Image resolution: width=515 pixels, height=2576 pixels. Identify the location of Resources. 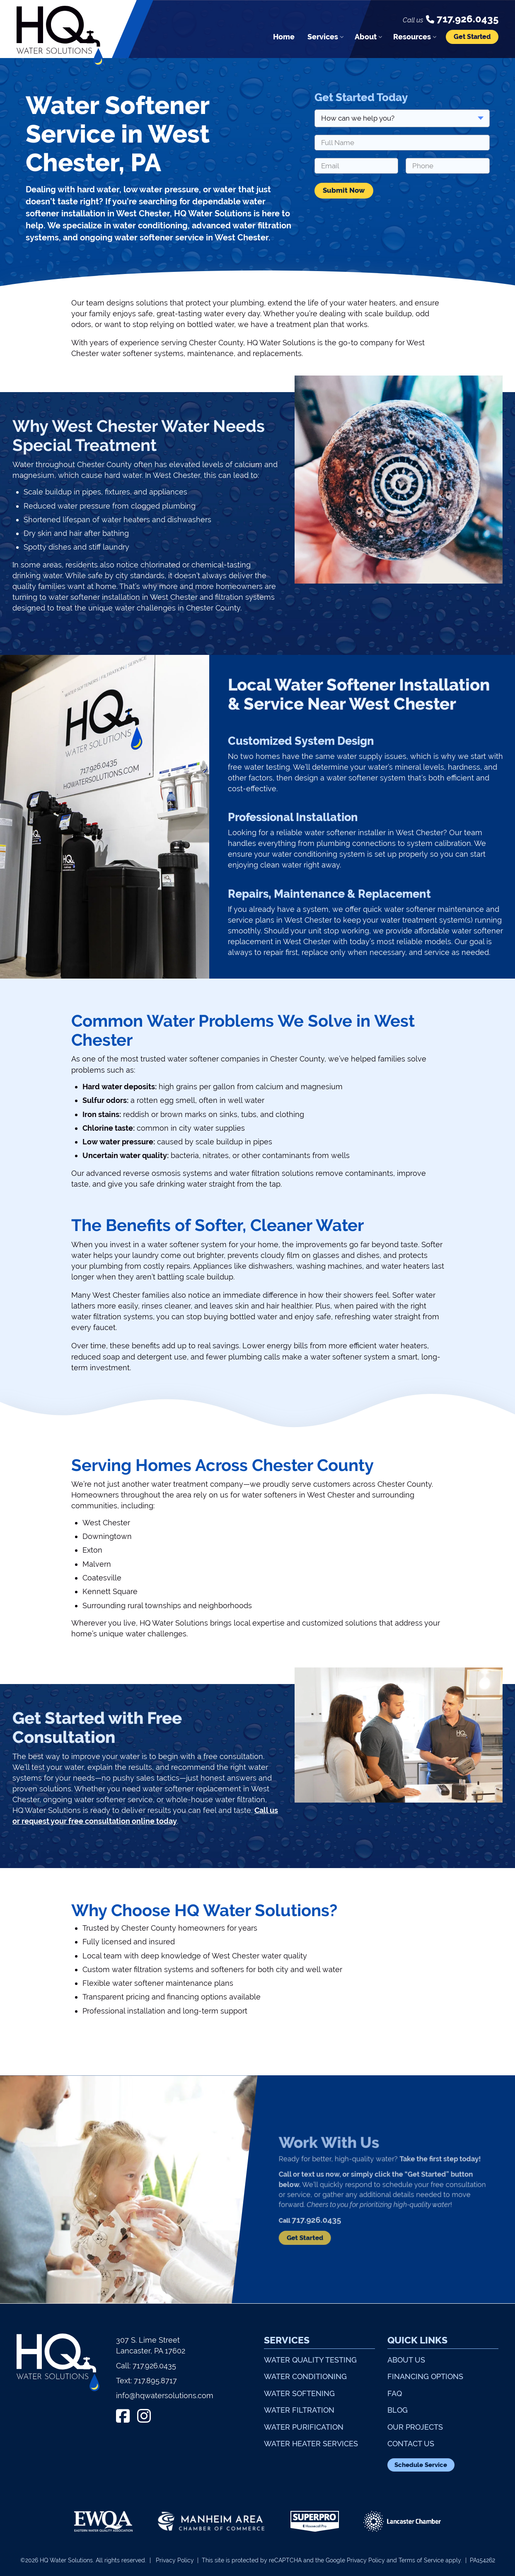
(412, 36).